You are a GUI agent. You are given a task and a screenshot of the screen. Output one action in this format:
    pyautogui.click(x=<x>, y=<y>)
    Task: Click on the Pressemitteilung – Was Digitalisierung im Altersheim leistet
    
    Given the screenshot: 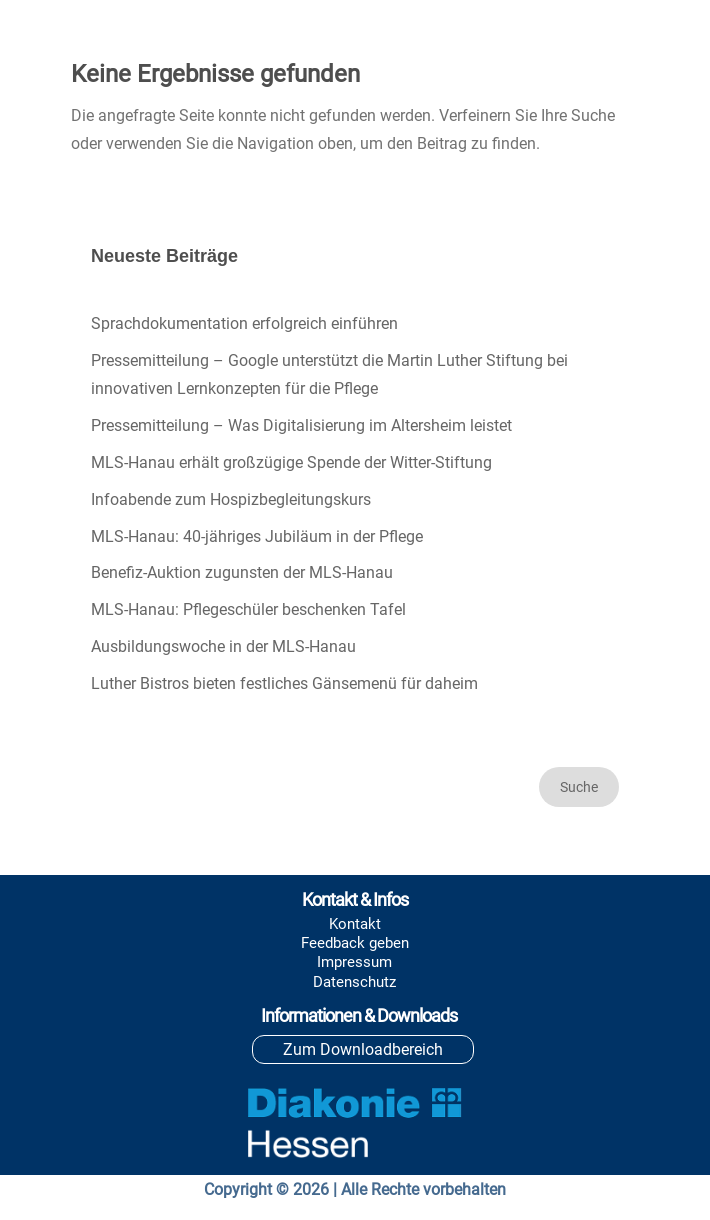 What is the action you would take?
    pyautogui.click(x=301, y=425)
    